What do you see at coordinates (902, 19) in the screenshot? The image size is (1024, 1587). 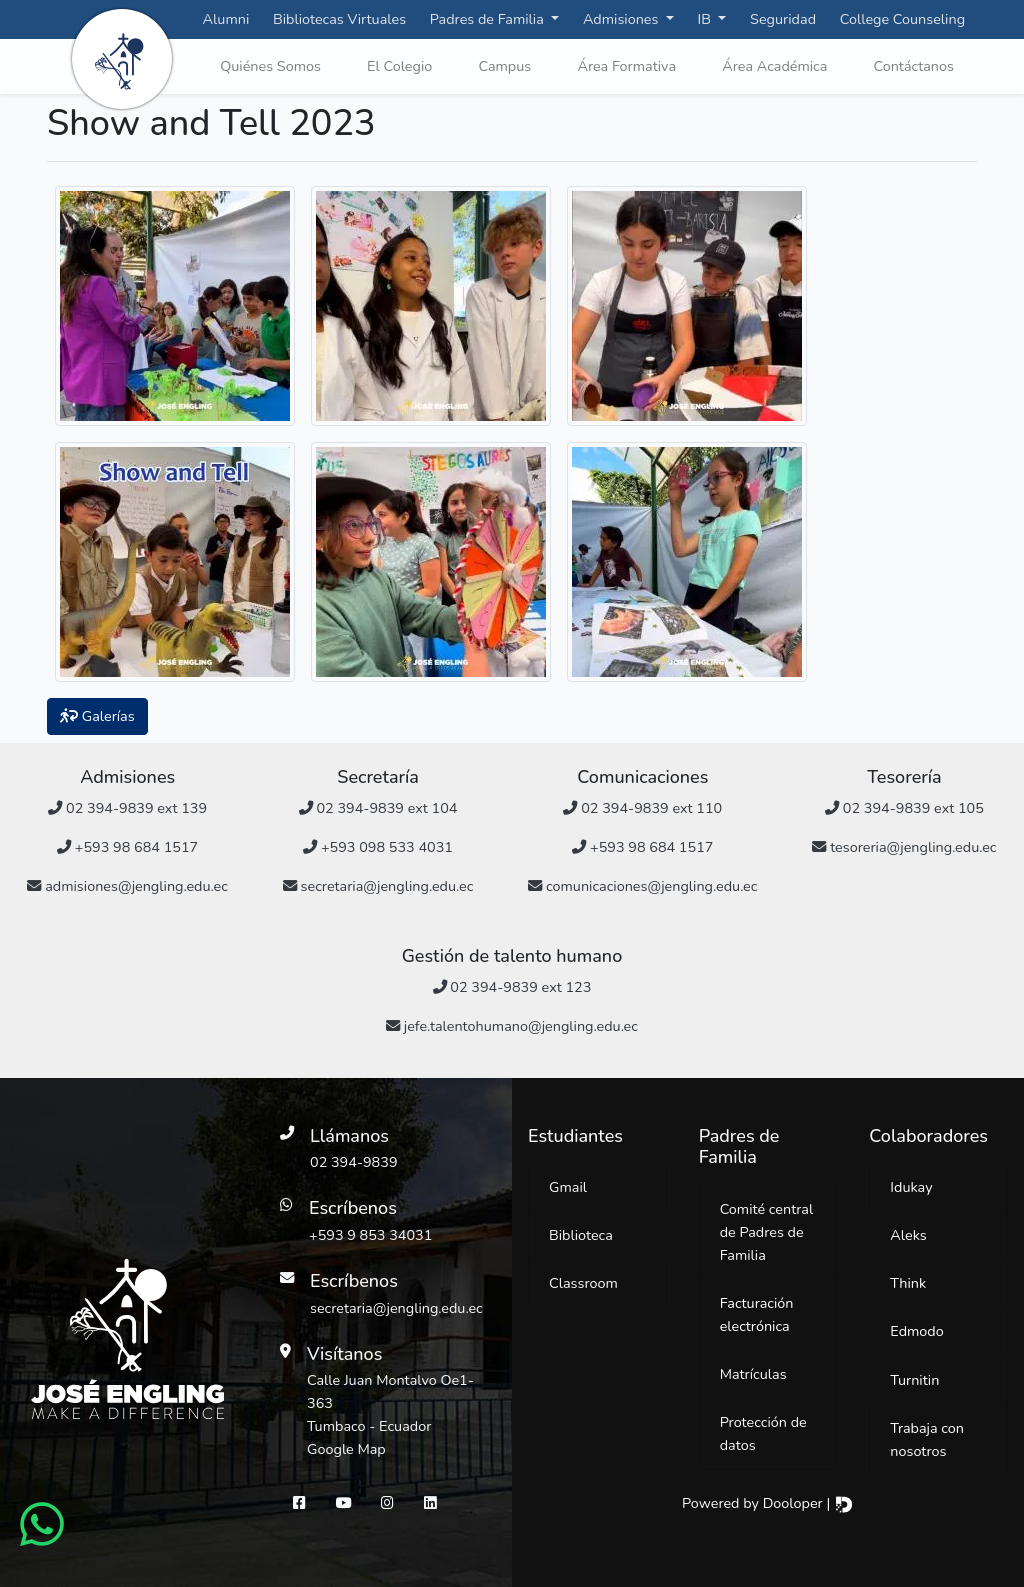 I see `College Counseling` at bounding box center [902, 19].